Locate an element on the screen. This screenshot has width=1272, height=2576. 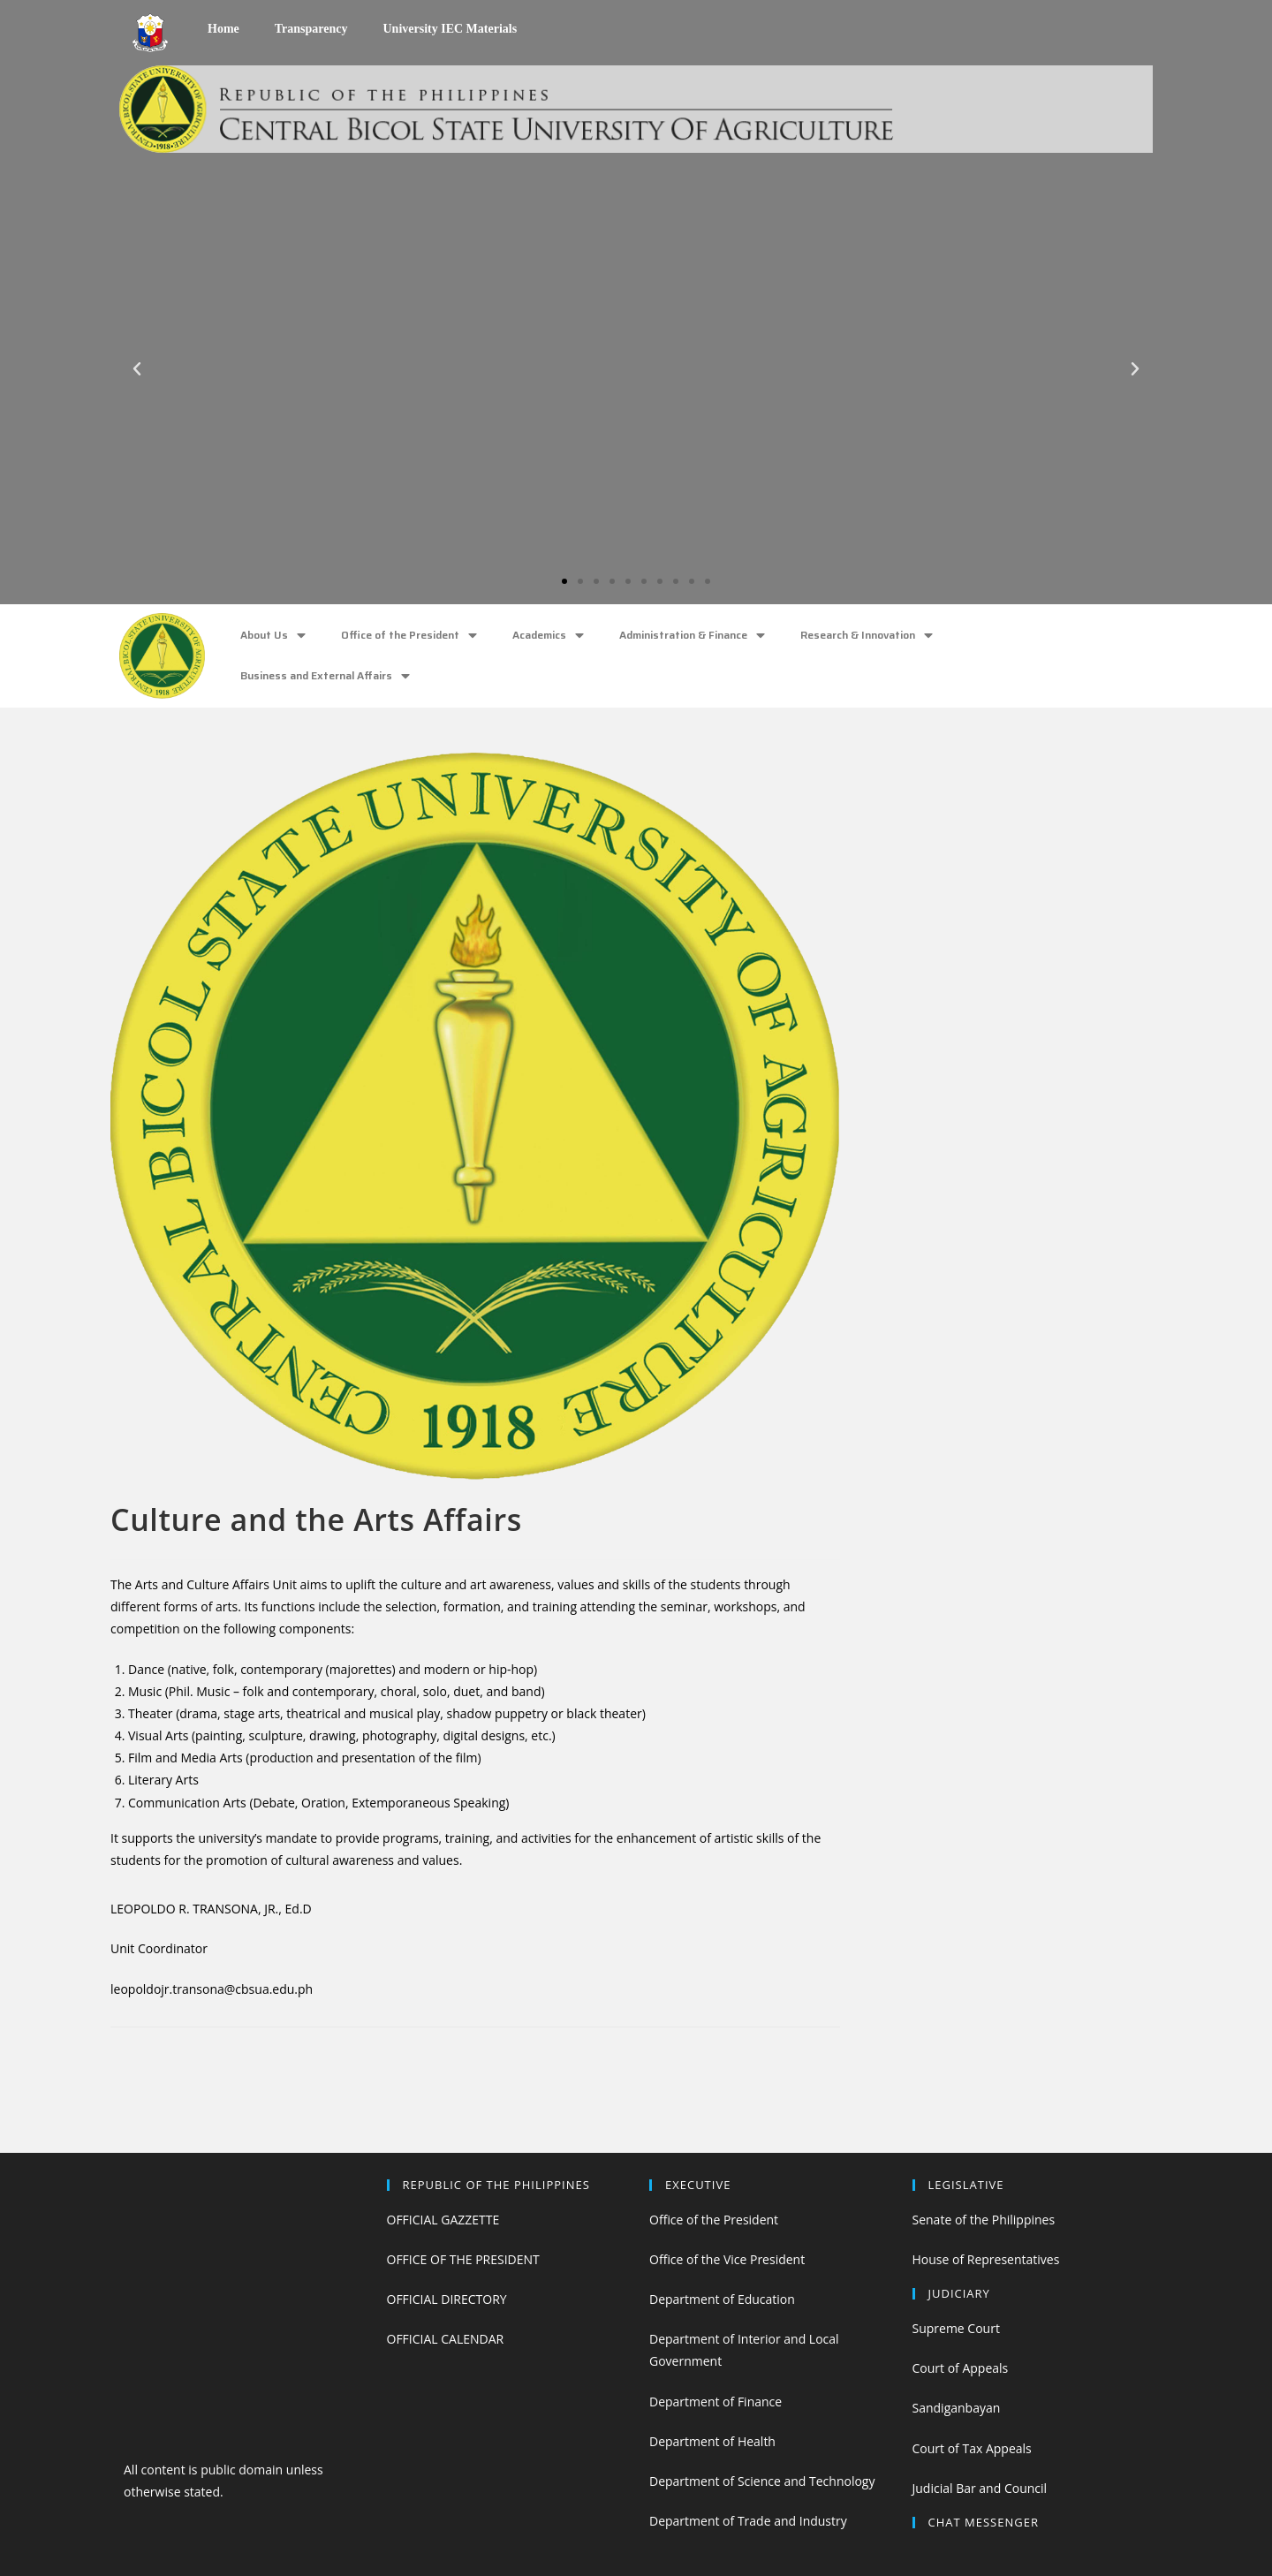
About Us is located at coordinates (273, 635).